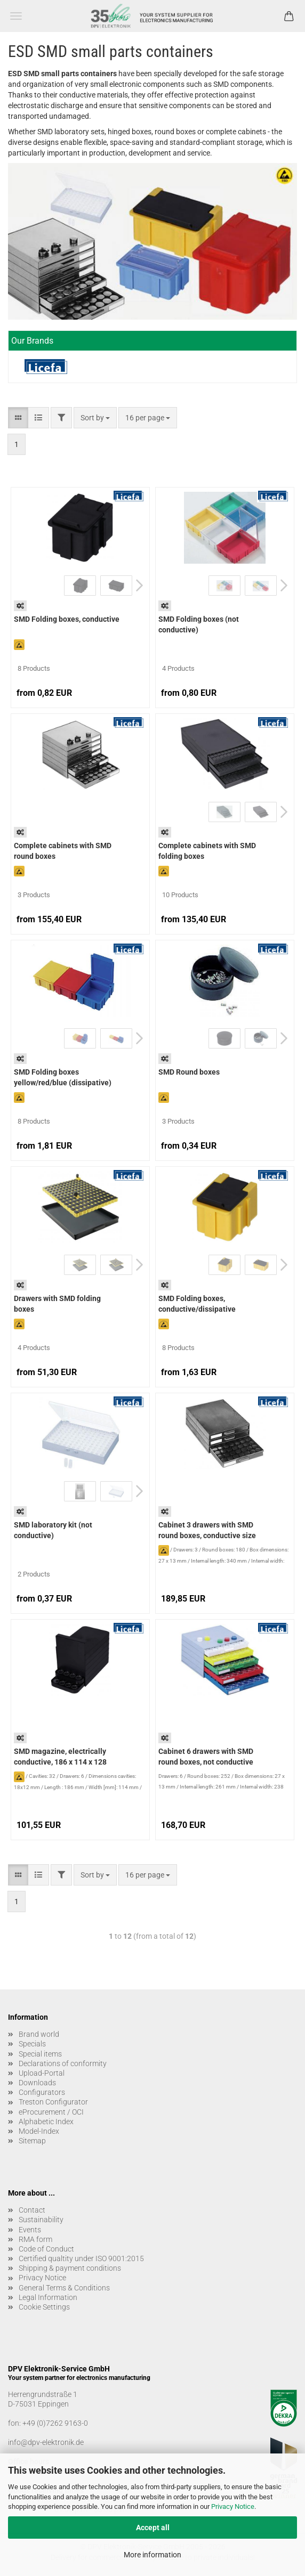  What do you see at coordinates (37, 2082) in the screenshot?
I see `Downloads` at bounding box center [37, 2082].